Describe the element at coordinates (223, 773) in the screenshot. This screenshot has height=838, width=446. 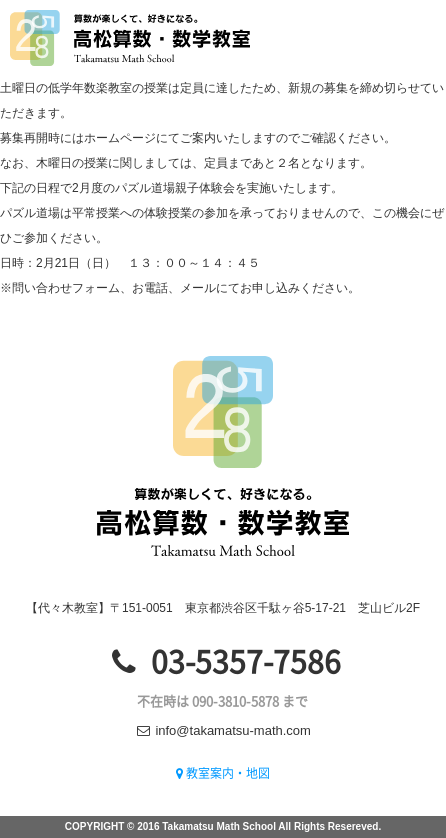
I see `教室案内・地図` at that location.